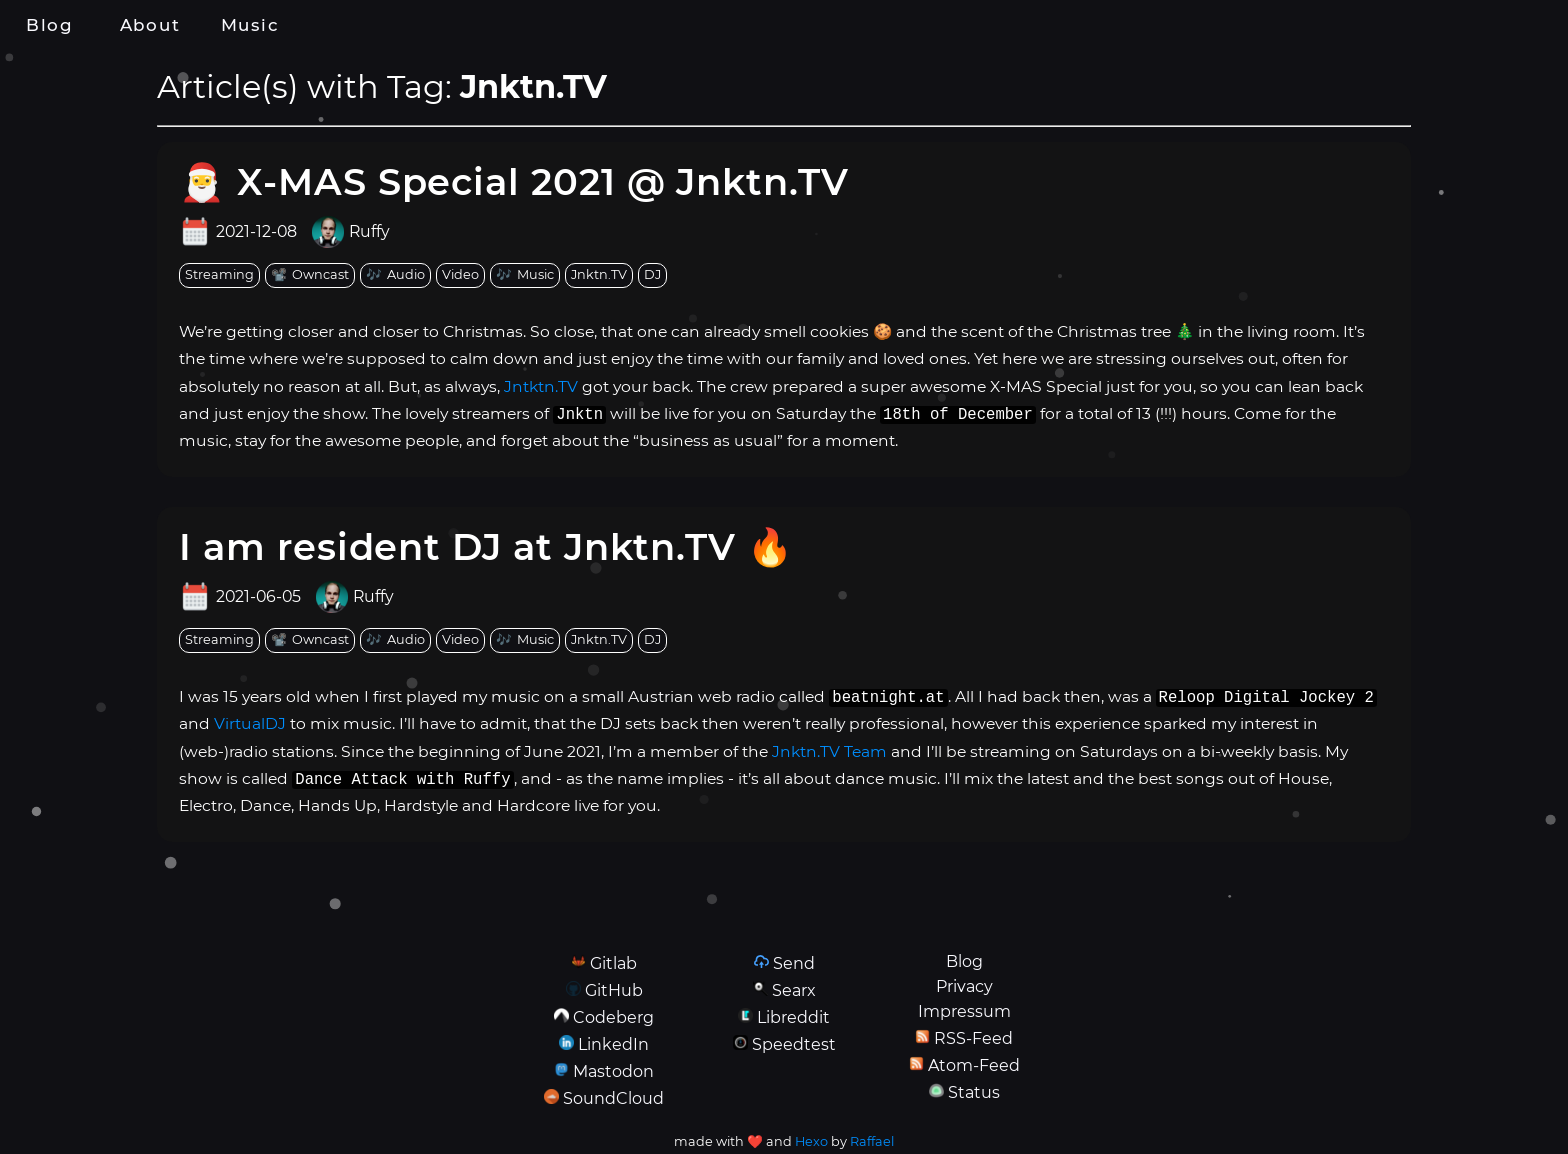 Image resolution: width=1568 pixels, height=1154 pixels. I want to click on Jnktn.TV Team, so click(829, 751).